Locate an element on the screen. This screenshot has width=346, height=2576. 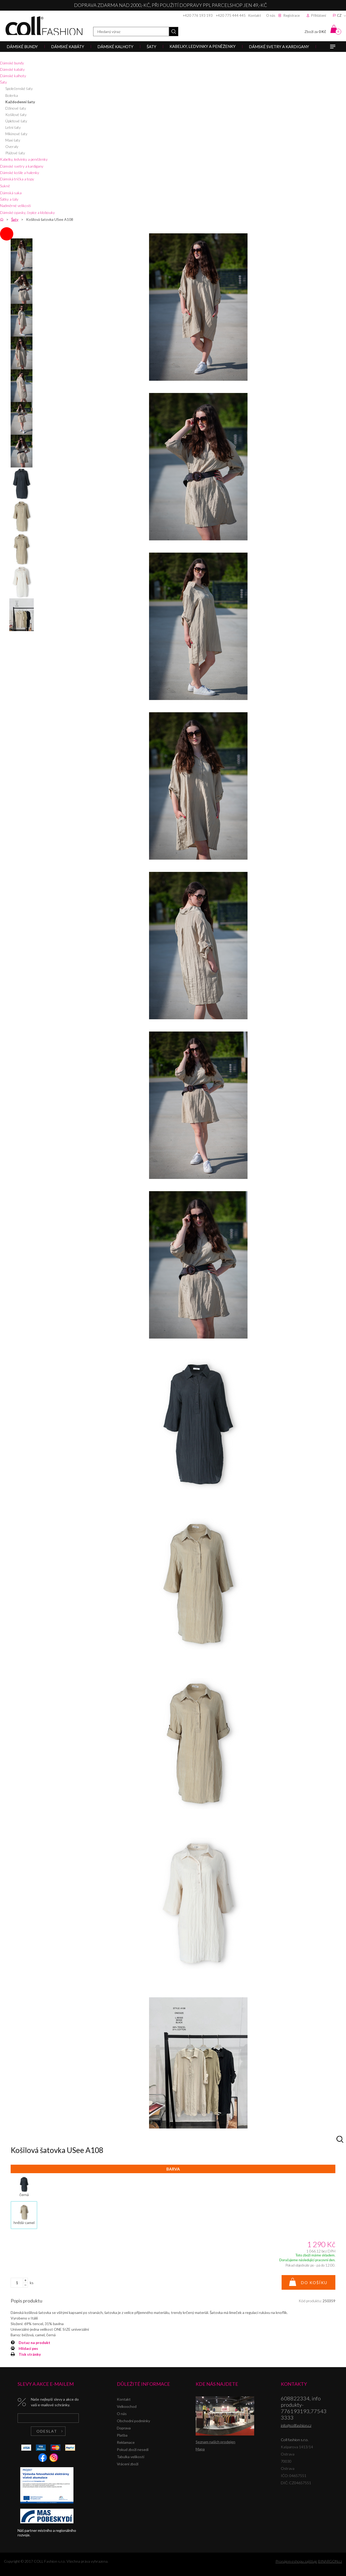
Sukně is located at coordinates (5, 186).